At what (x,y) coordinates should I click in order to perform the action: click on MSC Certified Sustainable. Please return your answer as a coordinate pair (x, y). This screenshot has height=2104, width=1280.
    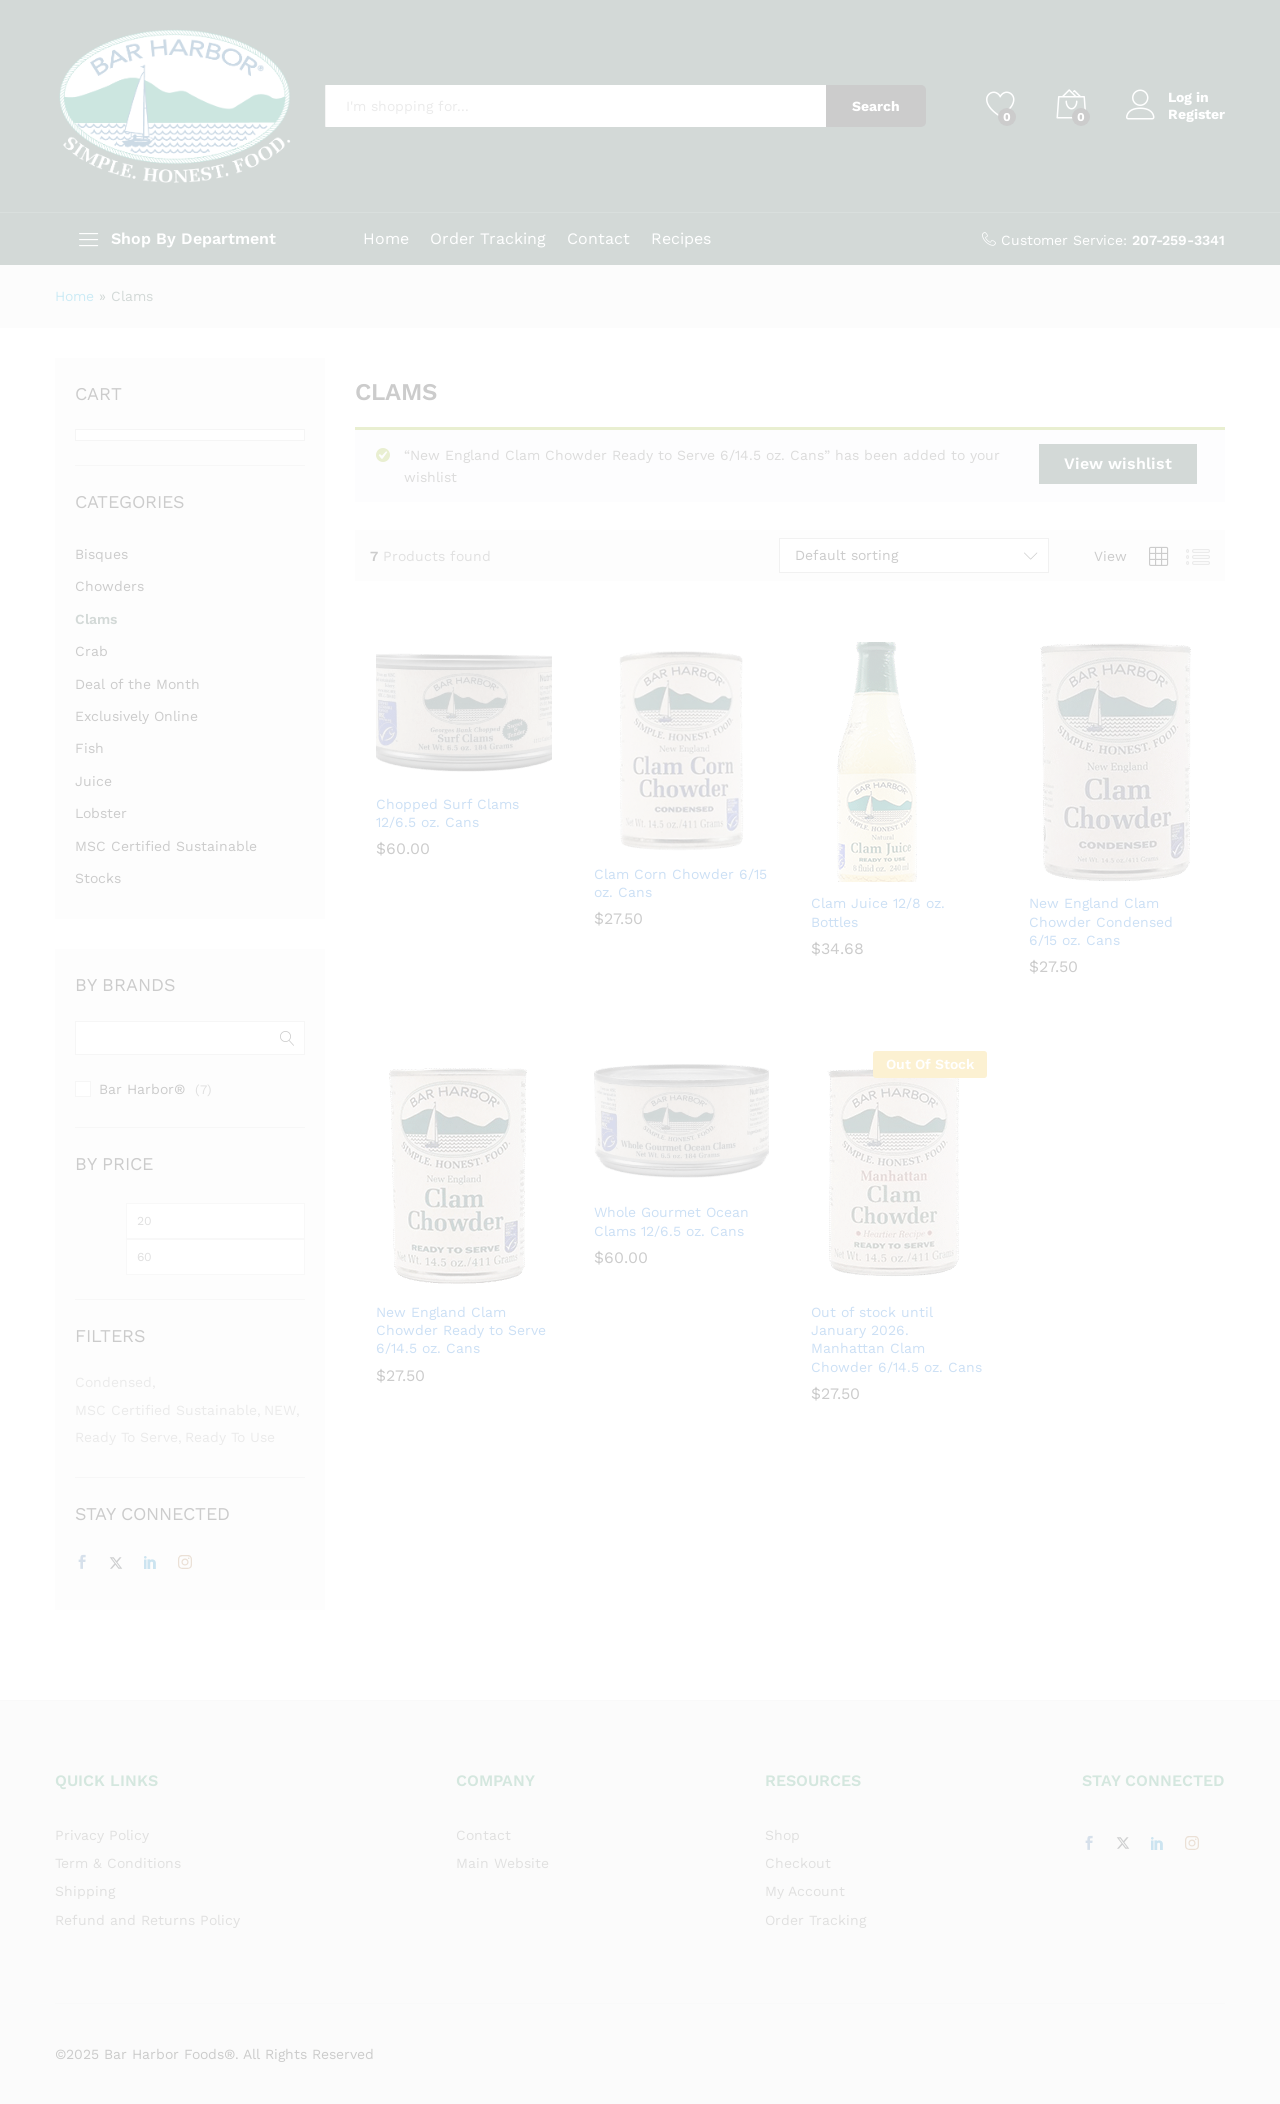
    Looking at the image, I should click on (166, 846).